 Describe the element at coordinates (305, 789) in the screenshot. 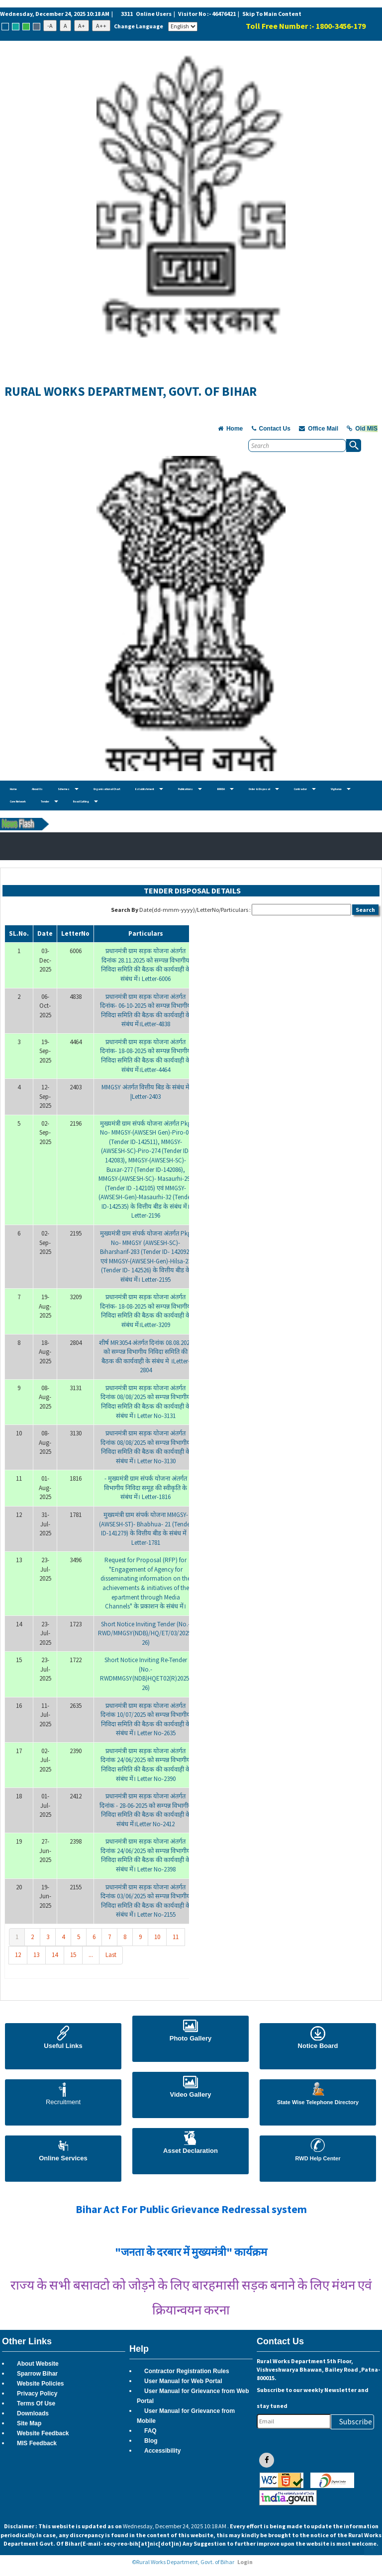

I see `Contractor` at that location.